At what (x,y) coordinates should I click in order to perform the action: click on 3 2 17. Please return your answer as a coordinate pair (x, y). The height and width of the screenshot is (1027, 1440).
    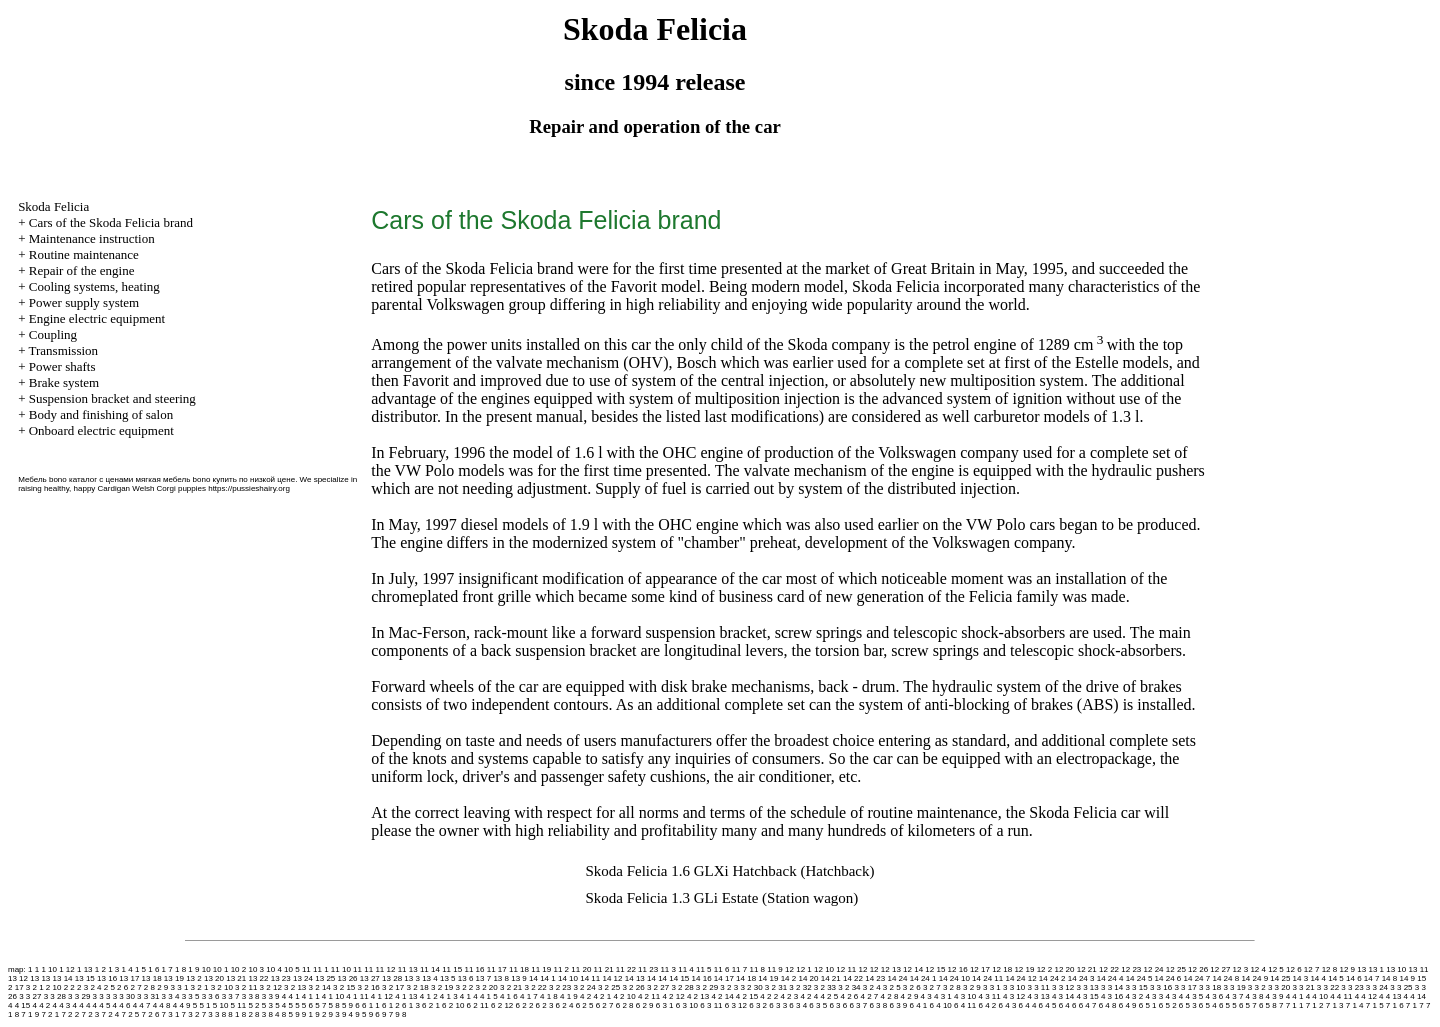
    Looking at the image, I should click on (393, 987).